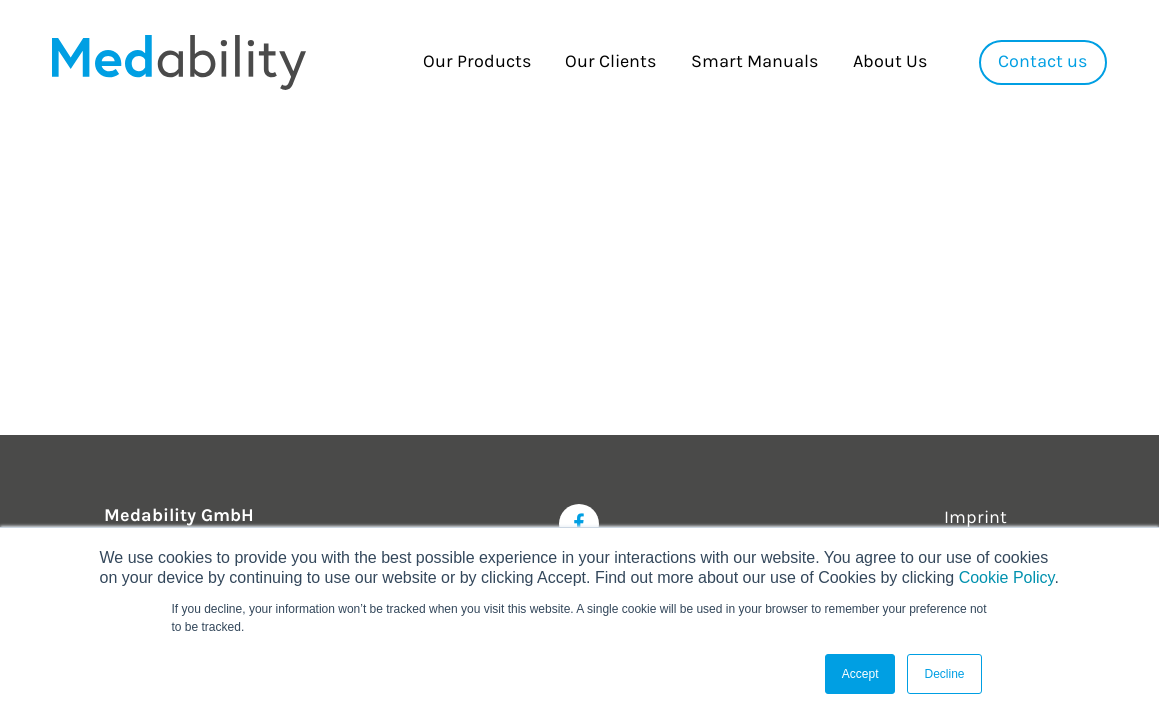 Image resolution: width=1159 pixels, height=720 pixels. What do you see at coordinates (1042, 61) in the screenshot?
I see `Contact us` at bounding box center [1042, 61].